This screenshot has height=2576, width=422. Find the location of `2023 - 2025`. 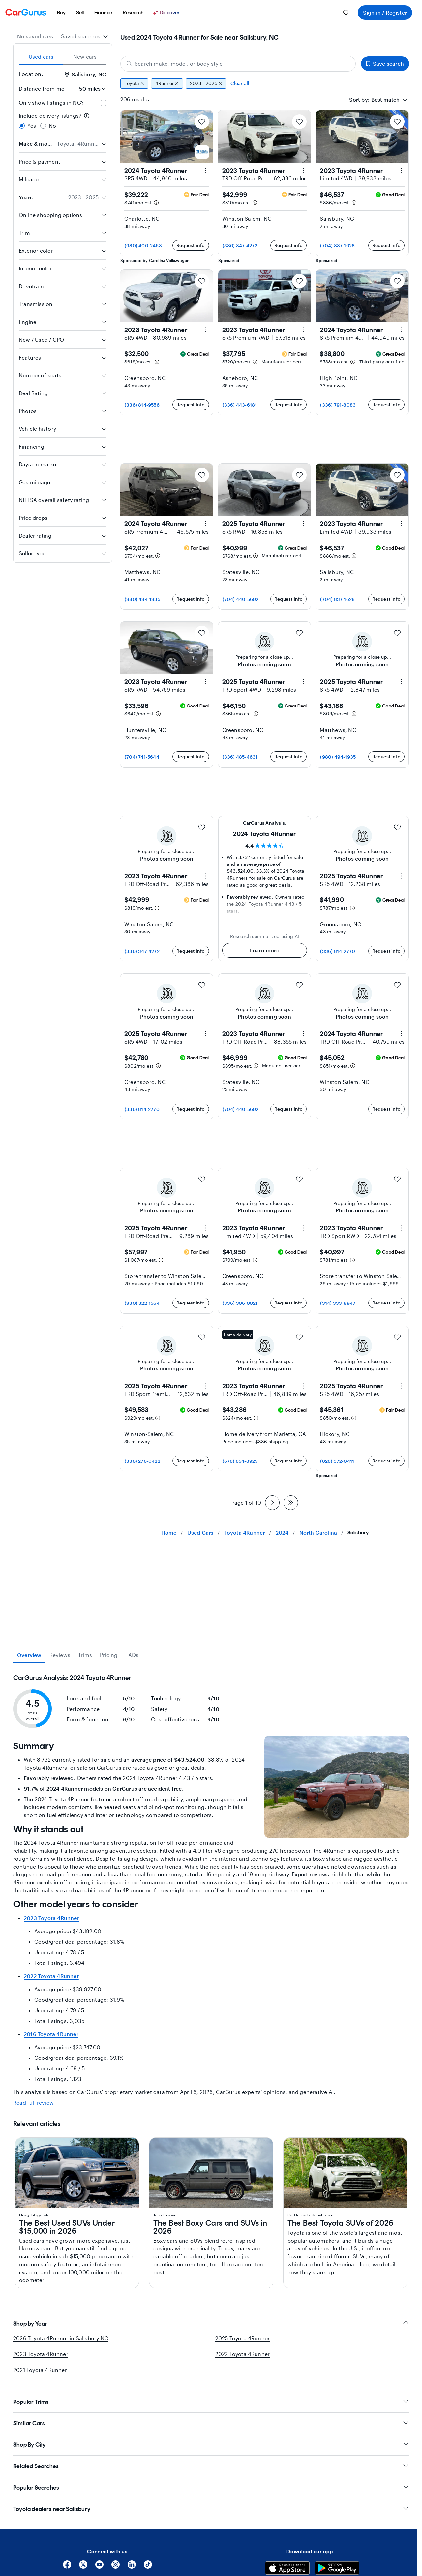

2023 - 2025 is located at coordinates (206, 83).